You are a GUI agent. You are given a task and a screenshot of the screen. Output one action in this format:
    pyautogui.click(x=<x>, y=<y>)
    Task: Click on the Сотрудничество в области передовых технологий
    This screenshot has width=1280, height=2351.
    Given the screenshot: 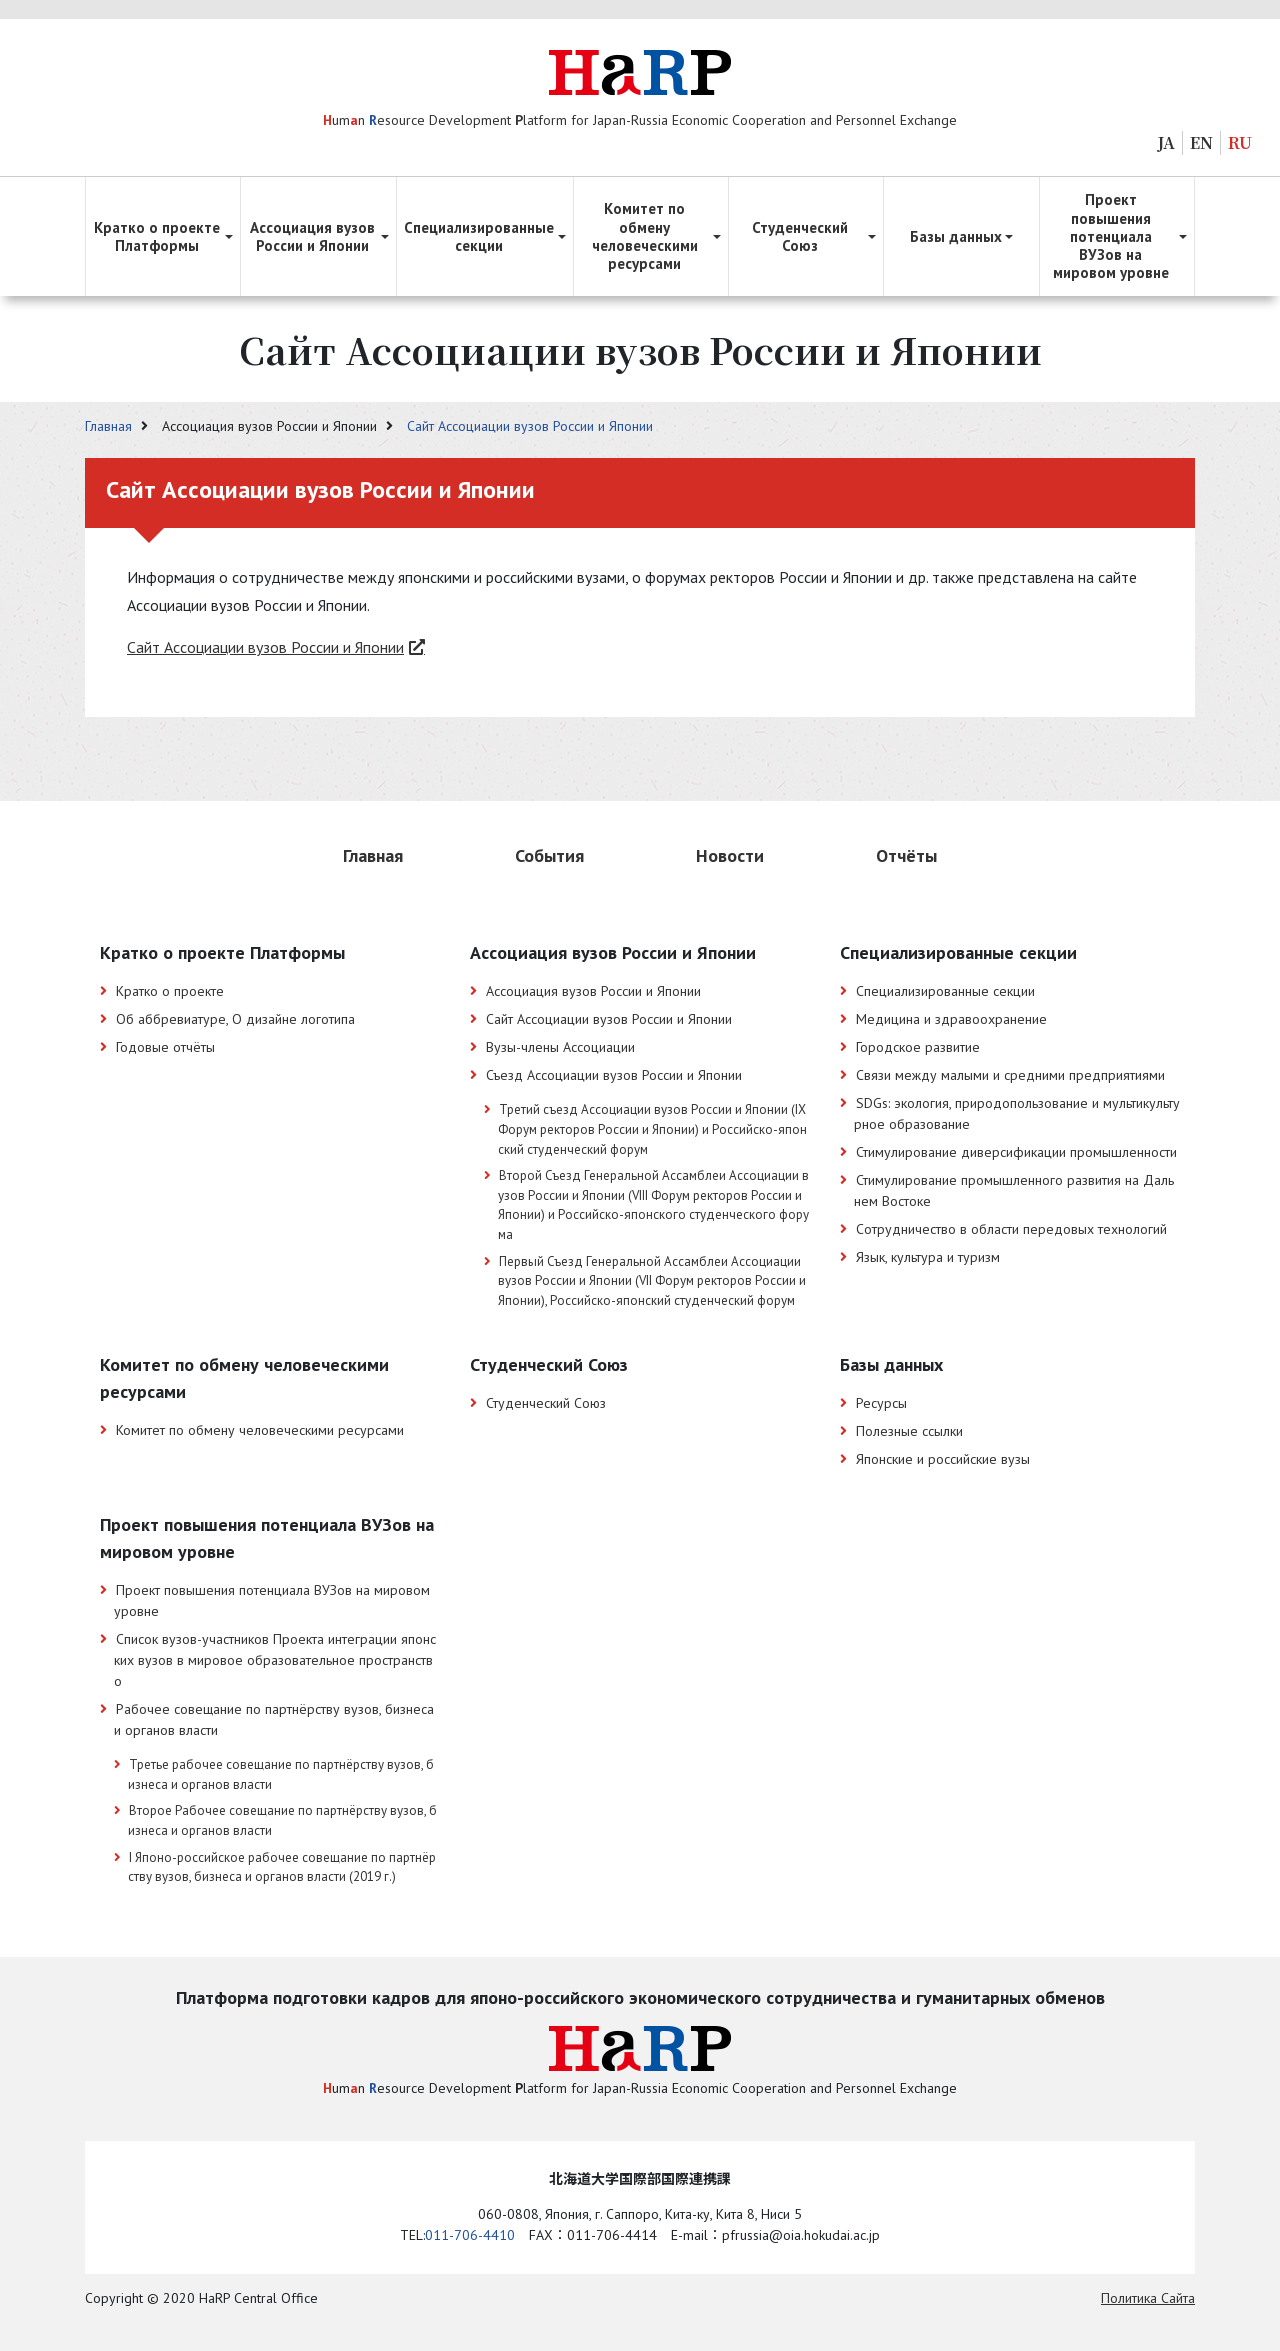 What is the action you would take?
    pyautogui.click(x=1011, y=1229)
    